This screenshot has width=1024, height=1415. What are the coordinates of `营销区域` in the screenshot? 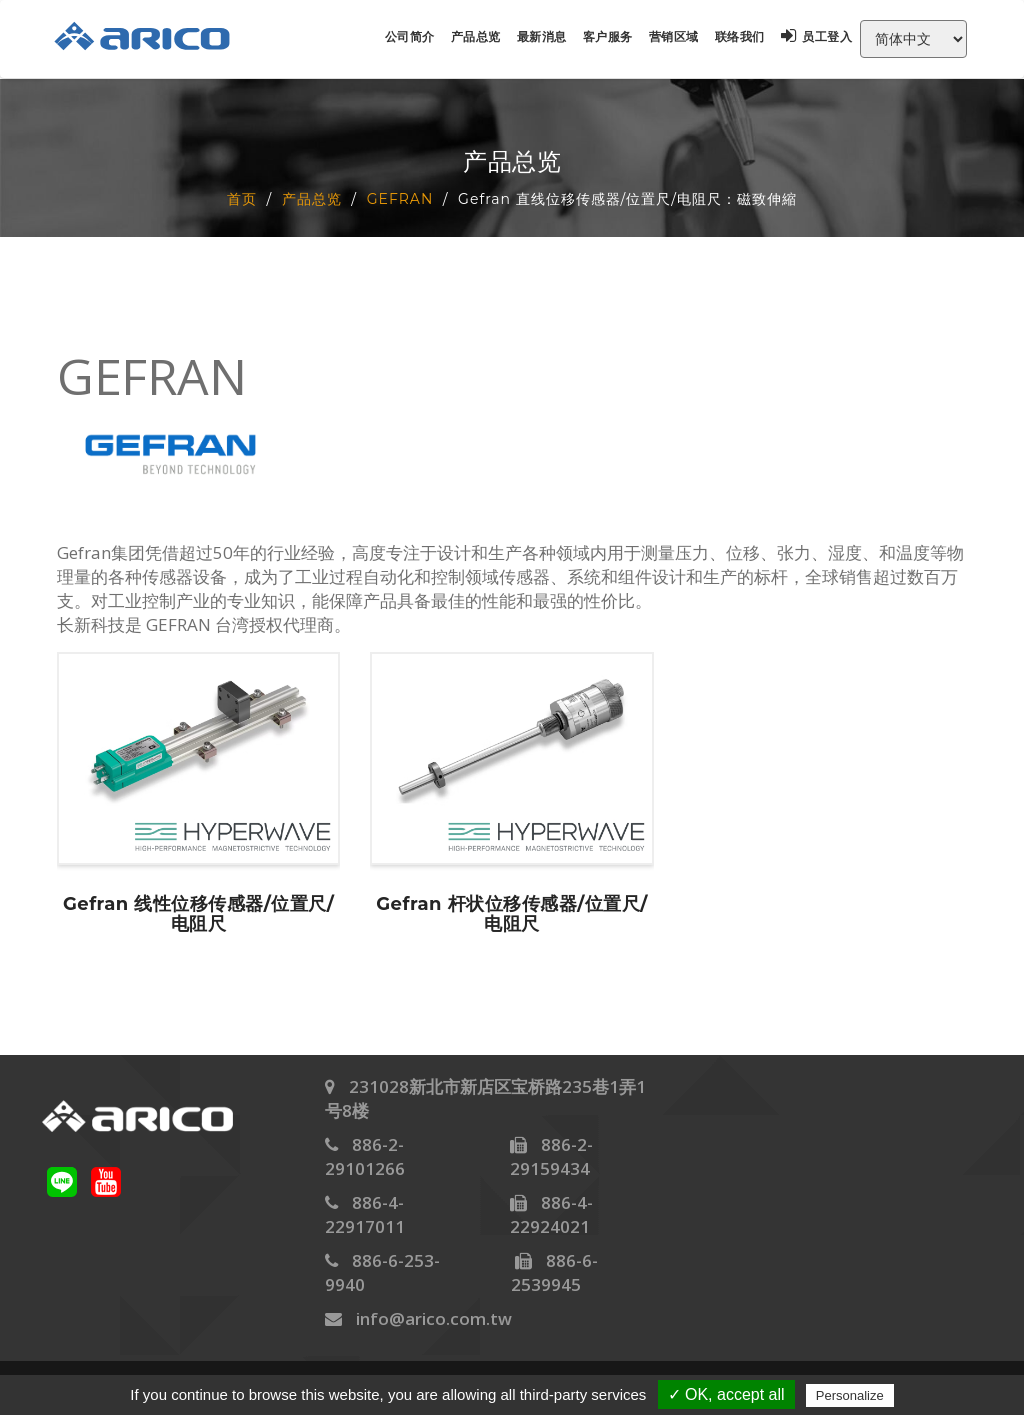 It's located at (674, 36).